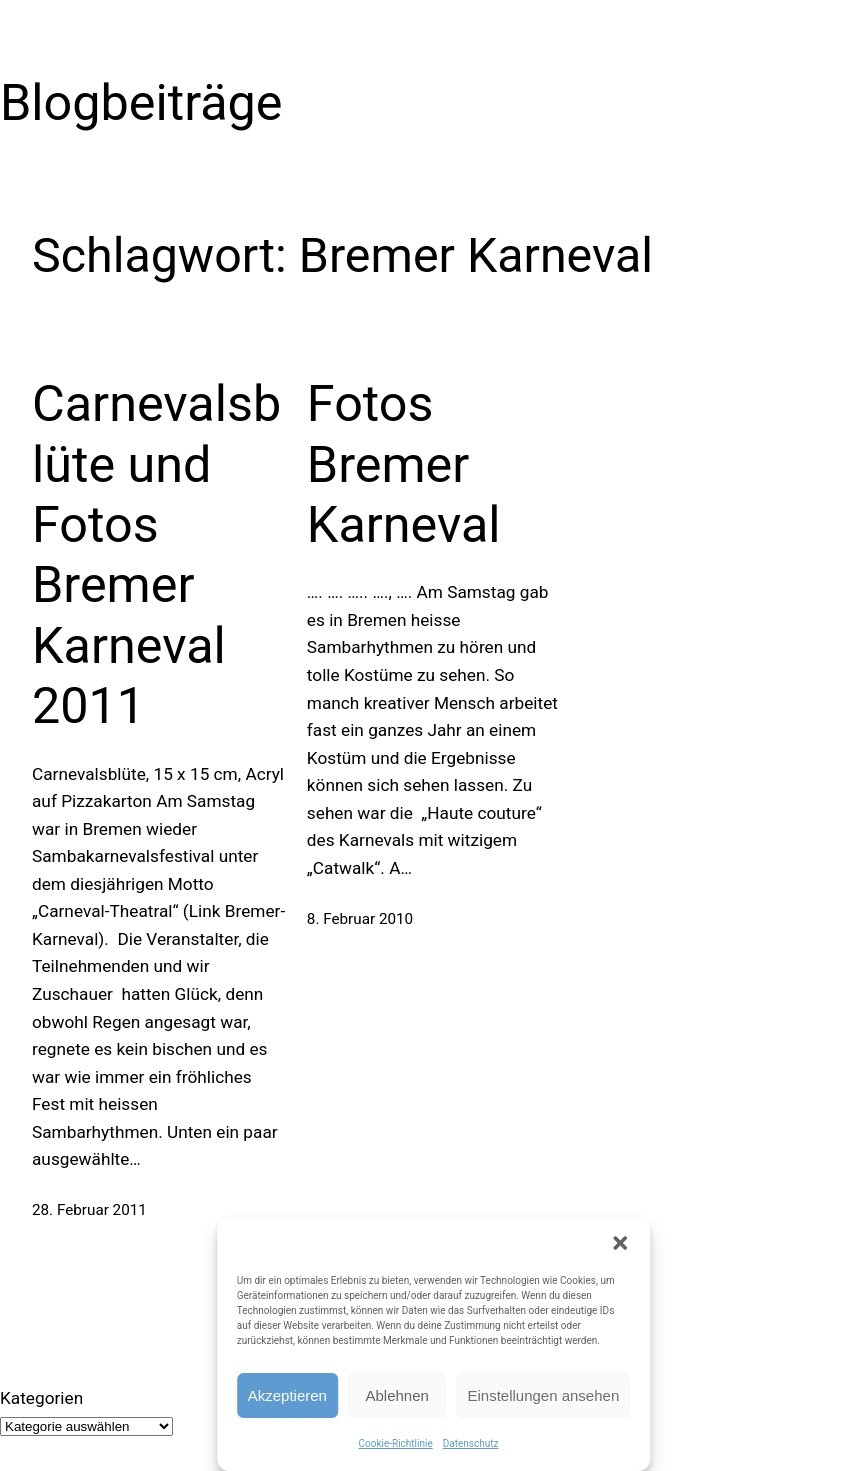 This screenshot has width=867, height=1471. What do you see at coordinates (287, 1395) in the screenshot?
I see `Akzeptieren` at bounding box center [287, 1395].